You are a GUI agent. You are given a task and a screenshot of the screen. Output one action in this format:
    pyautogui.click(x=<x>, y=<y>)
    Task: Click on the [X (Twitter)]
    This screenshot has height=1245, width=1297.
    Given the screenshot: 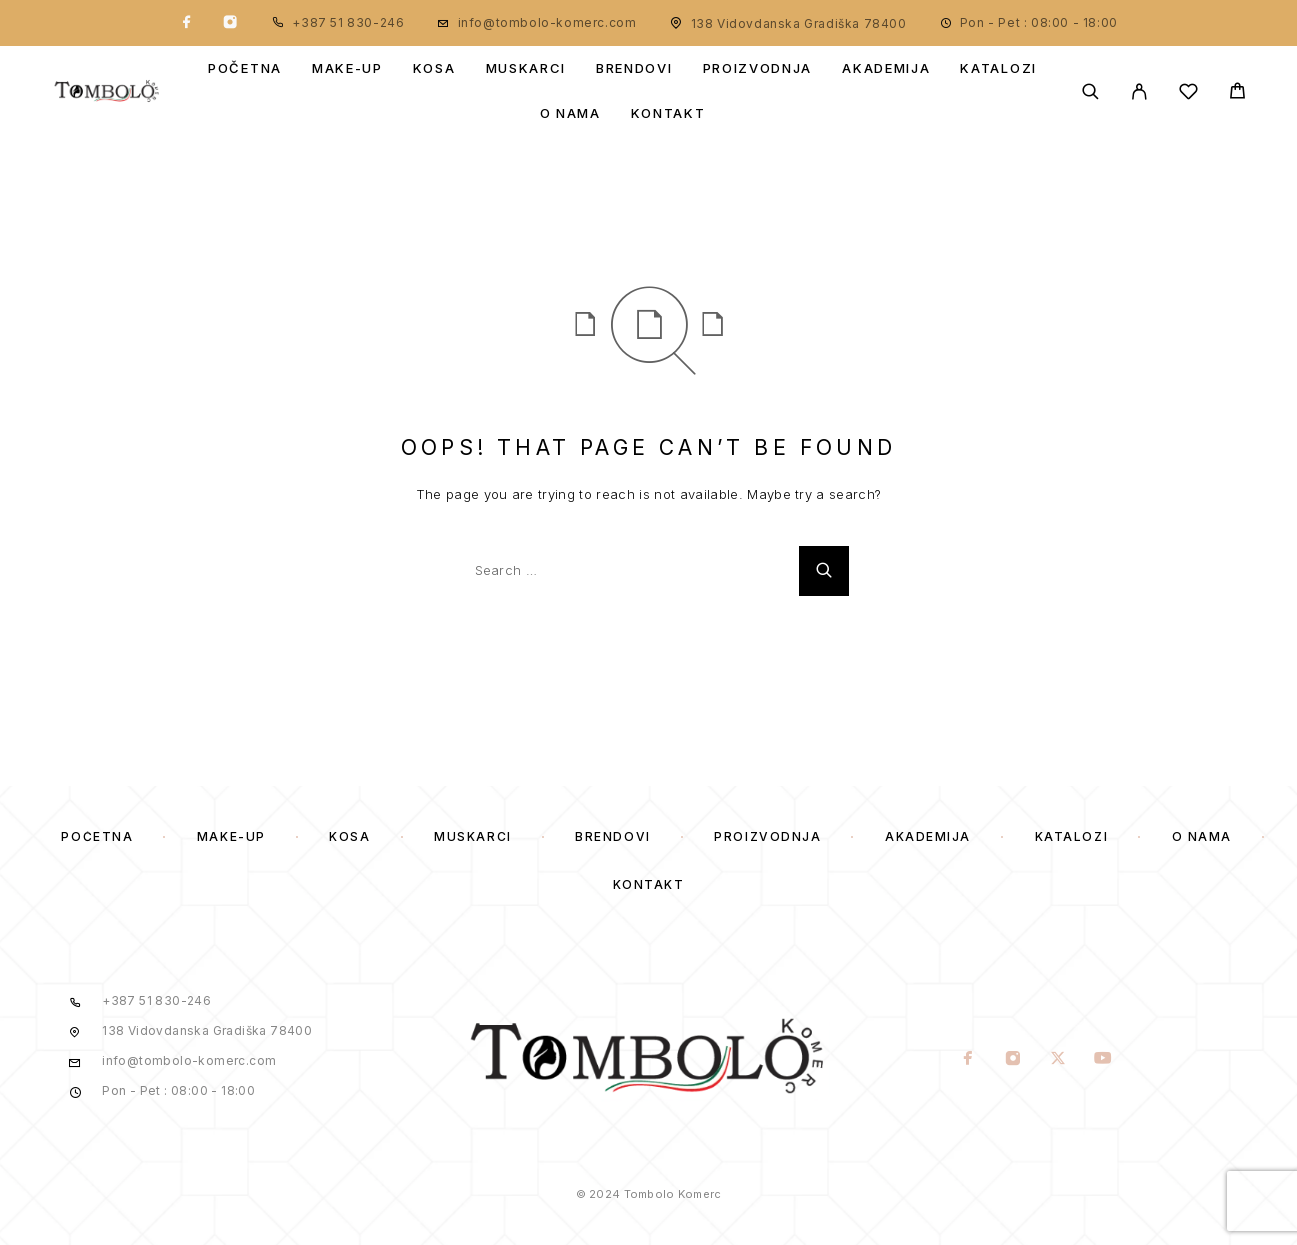 What is the action you would take?
    pyautogui.click(x=1057, y=1060)
    